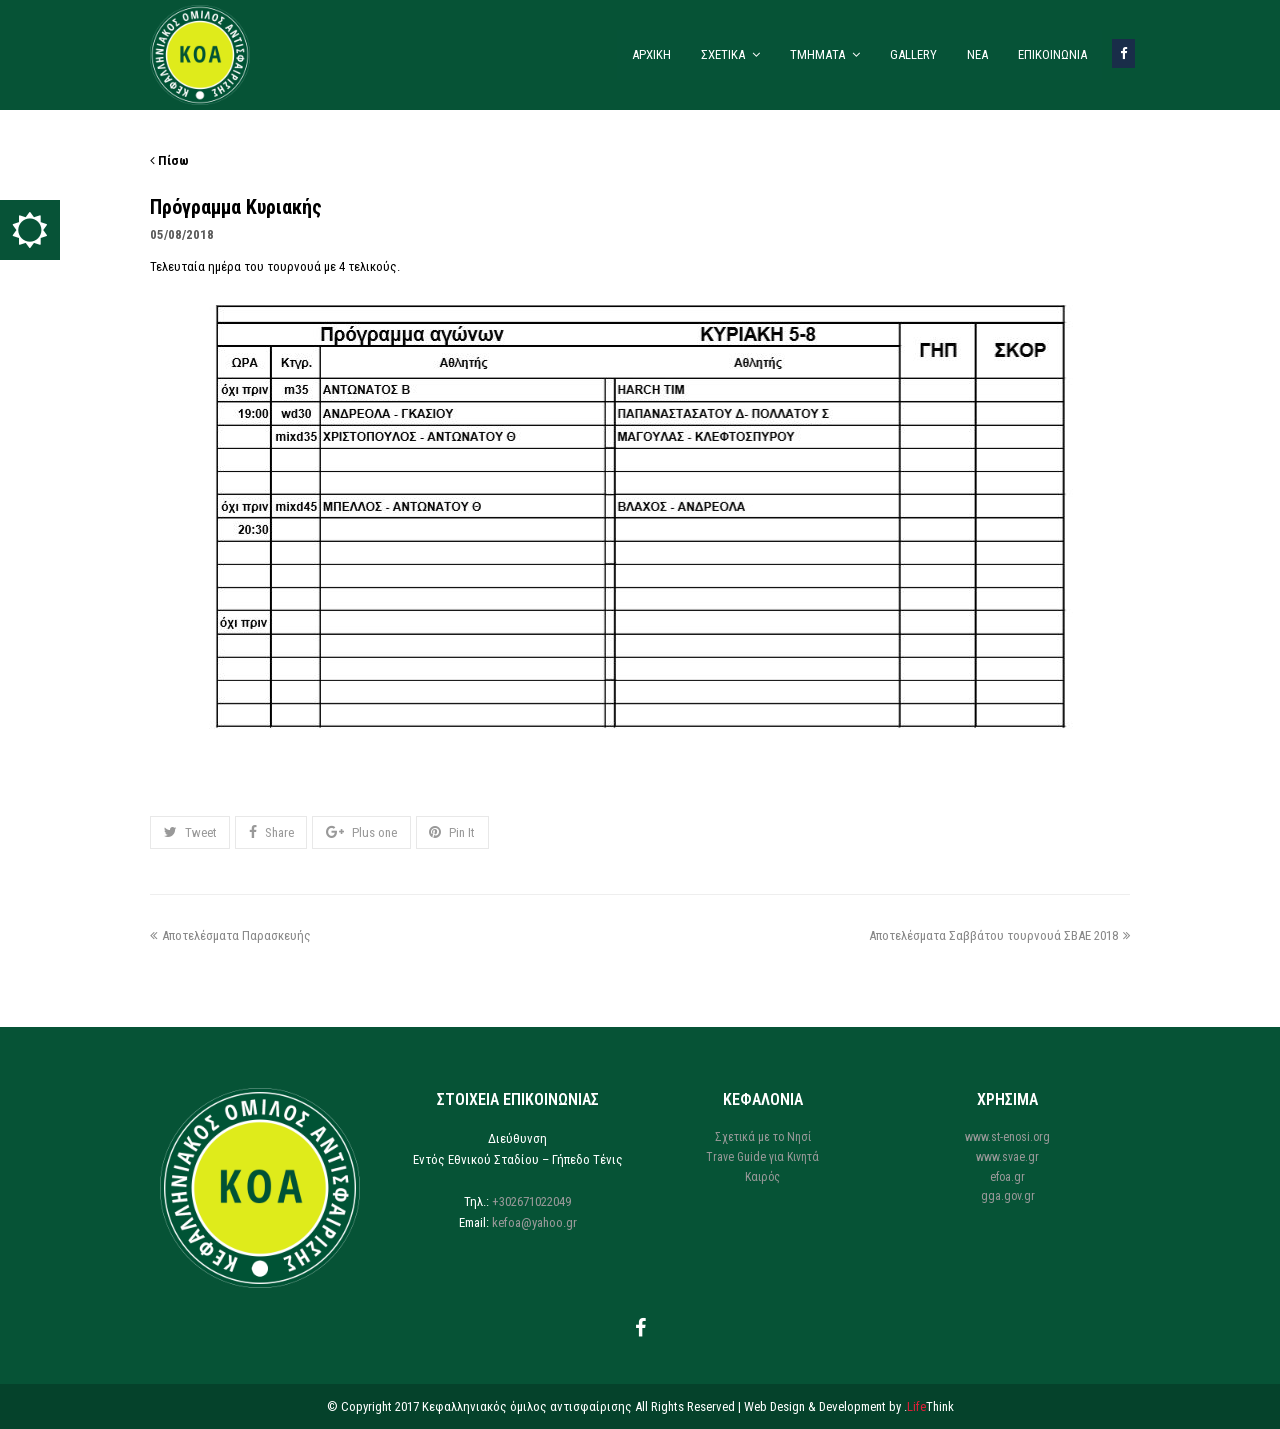 The height and width of the screenshot is (1429, 1280). What do you see at coordinates (849, 1406) in the screenshot?
I see `Web Design & Development by` at bounding box center [849, 1406].